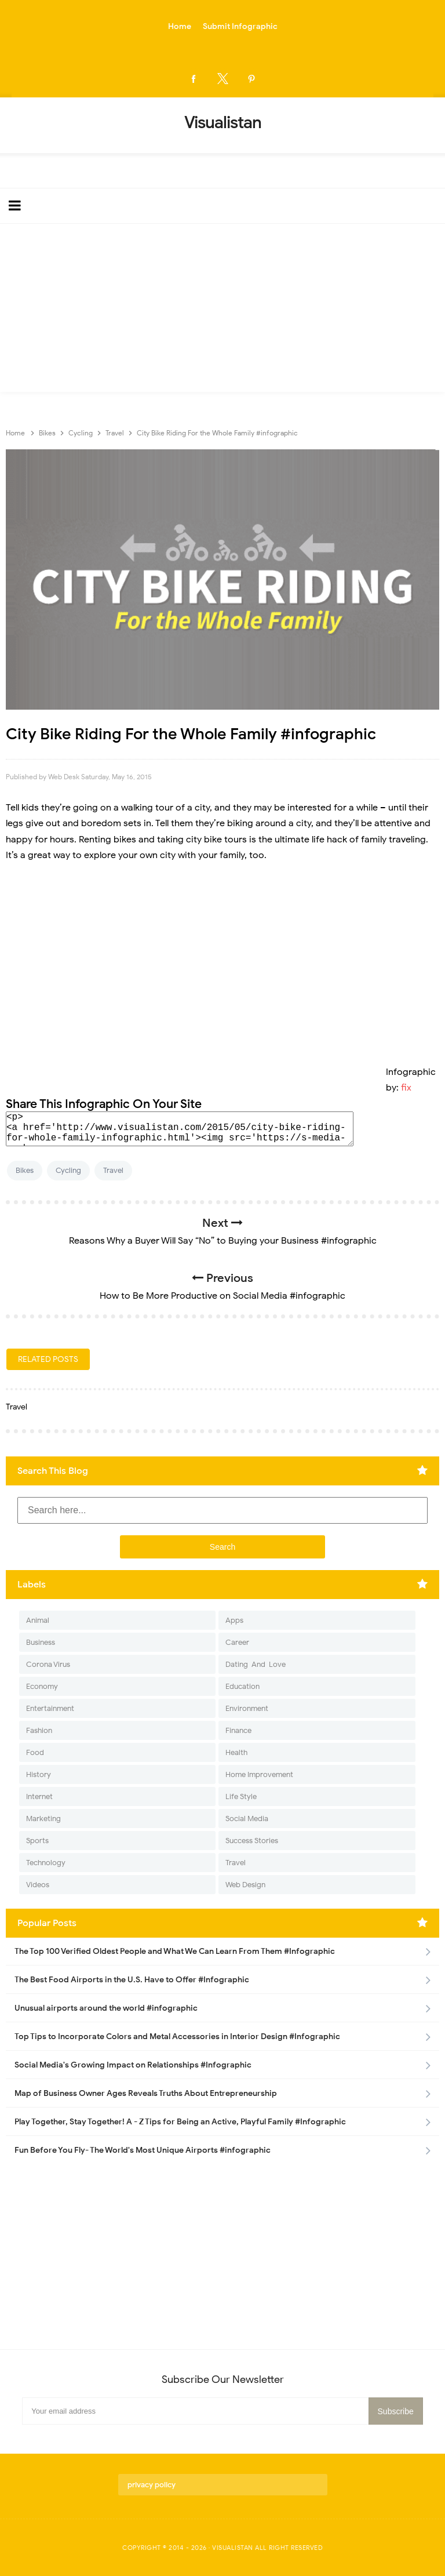 This screenshot has height=2576, width=445. I want to click on Travel, so click(113, 1170).